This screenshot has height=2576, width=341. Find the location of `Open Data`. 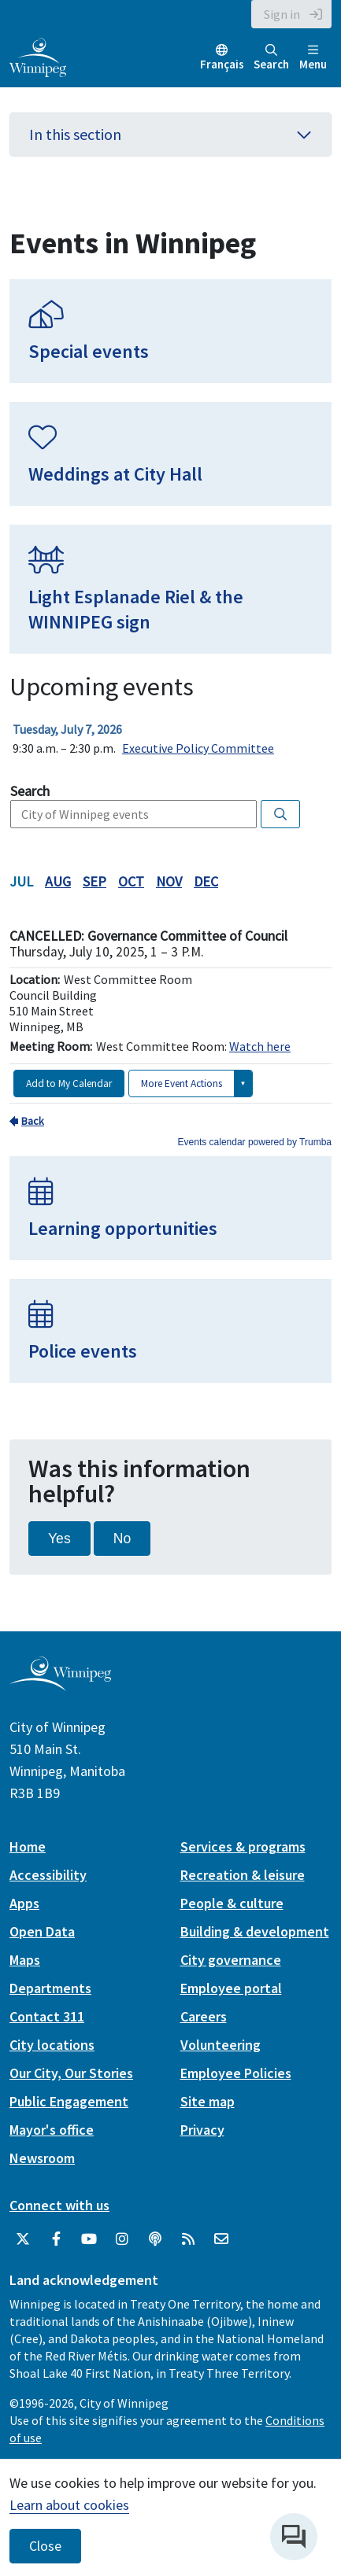

Open Data is located at coordinates (42, 1931).